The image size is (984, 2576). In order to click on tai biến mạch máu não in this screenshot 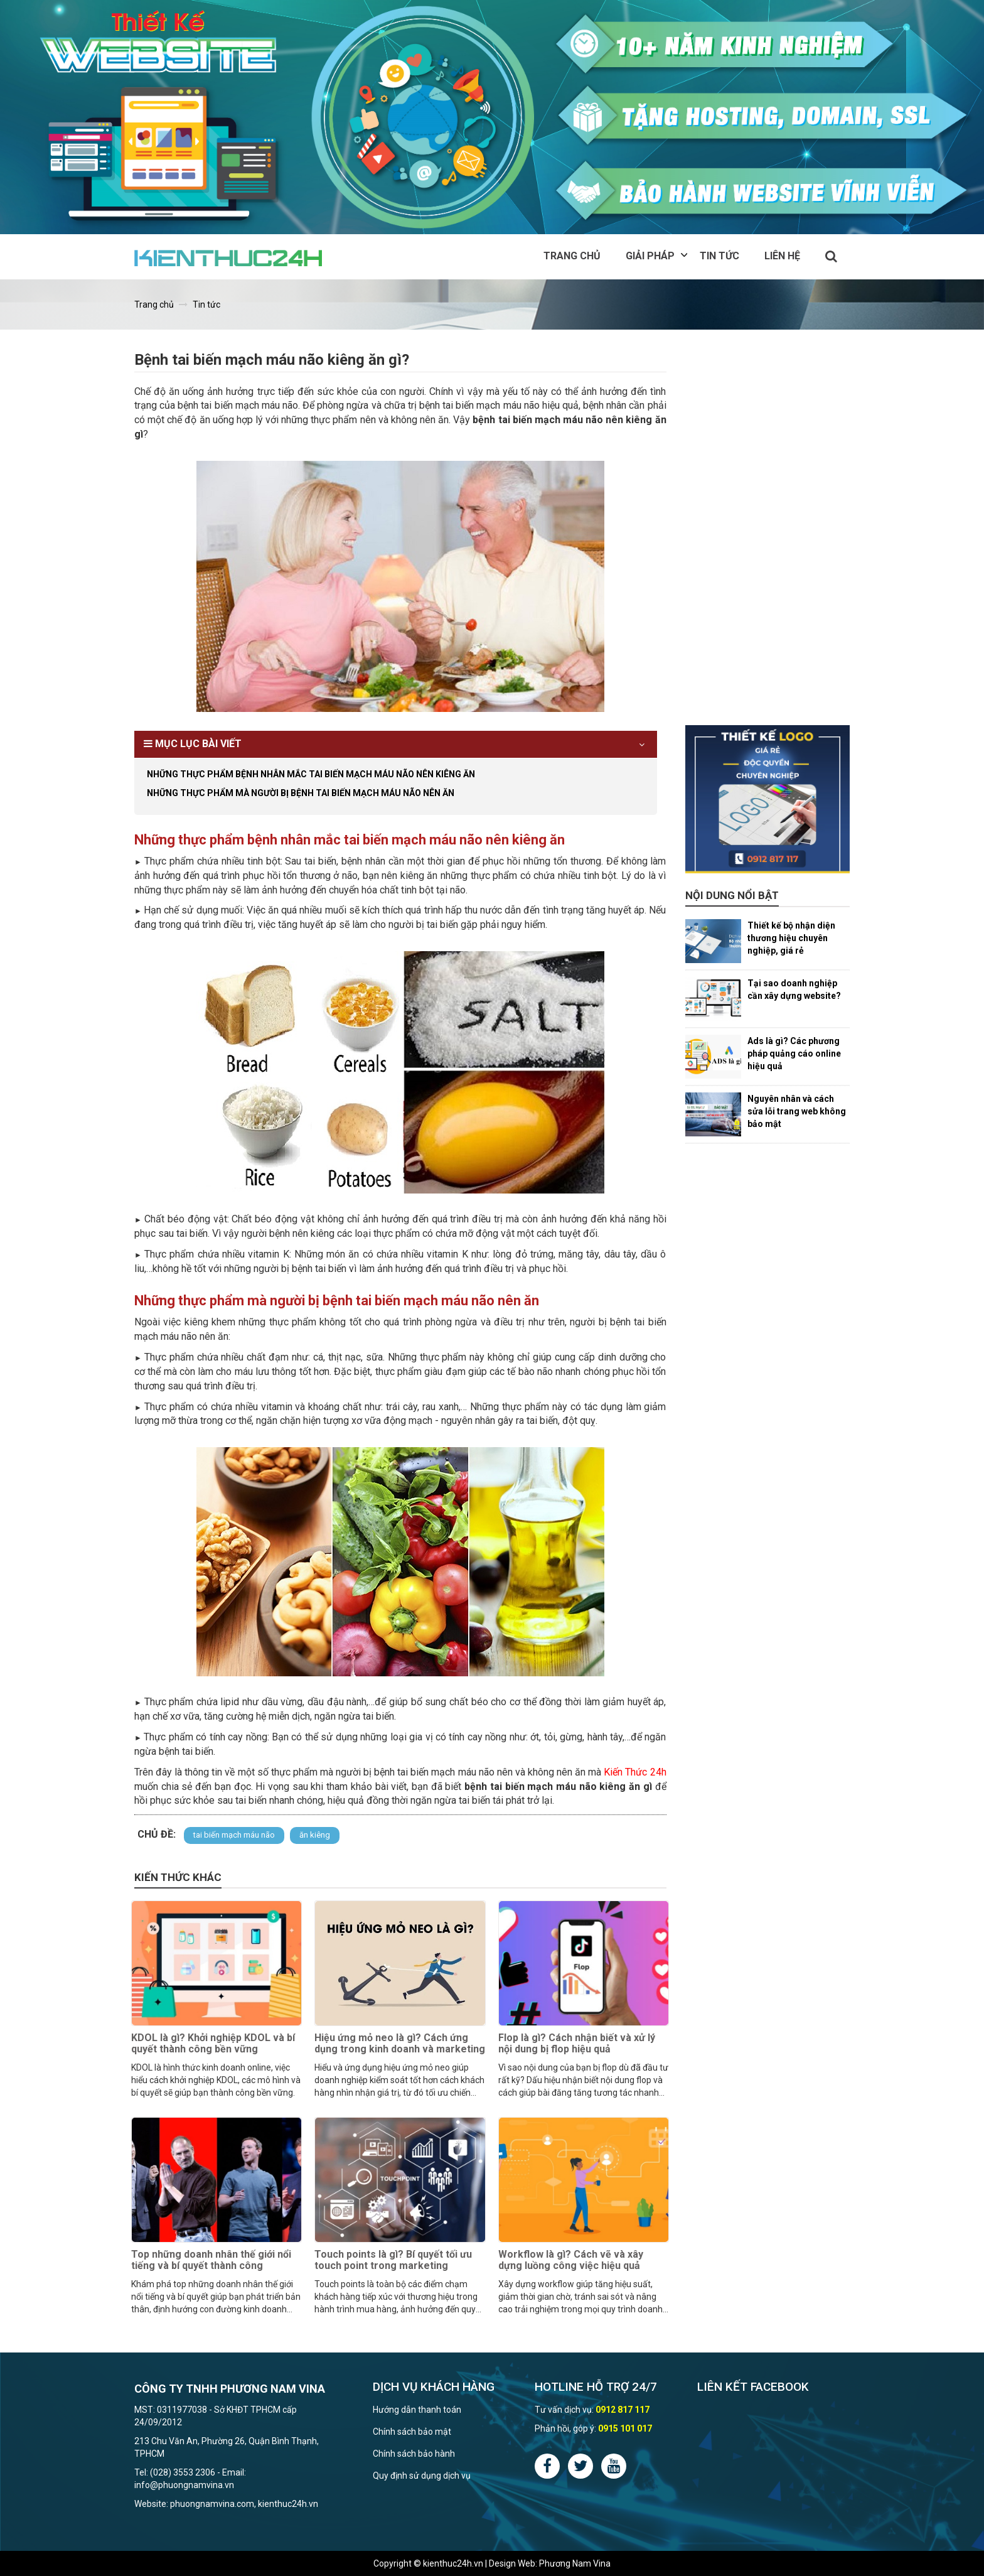, I will do `click(234, 1835)`.